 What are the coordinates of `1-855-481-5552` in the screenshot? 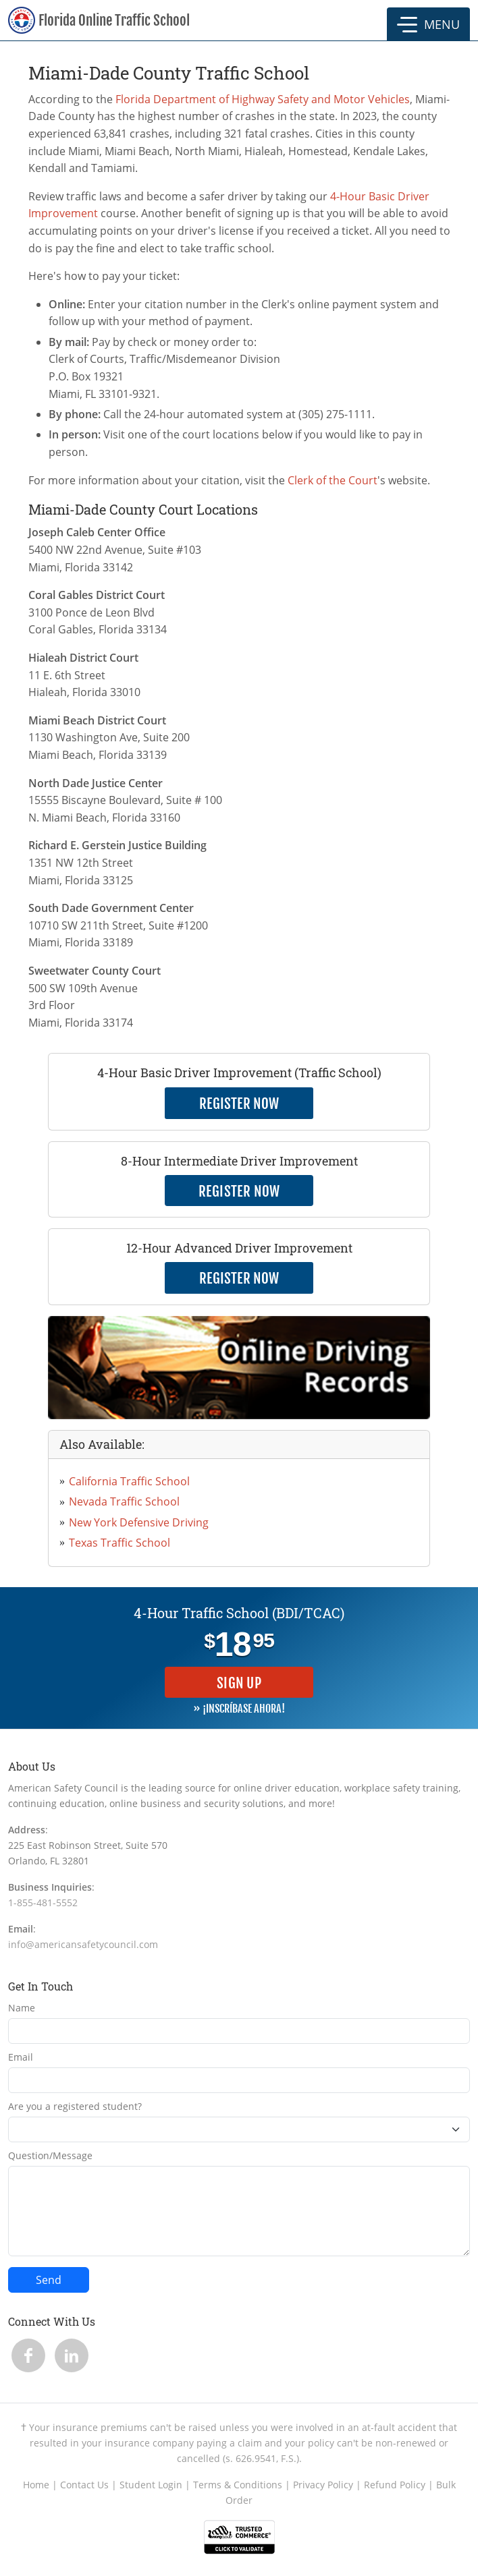 It's located at (43, 1902).